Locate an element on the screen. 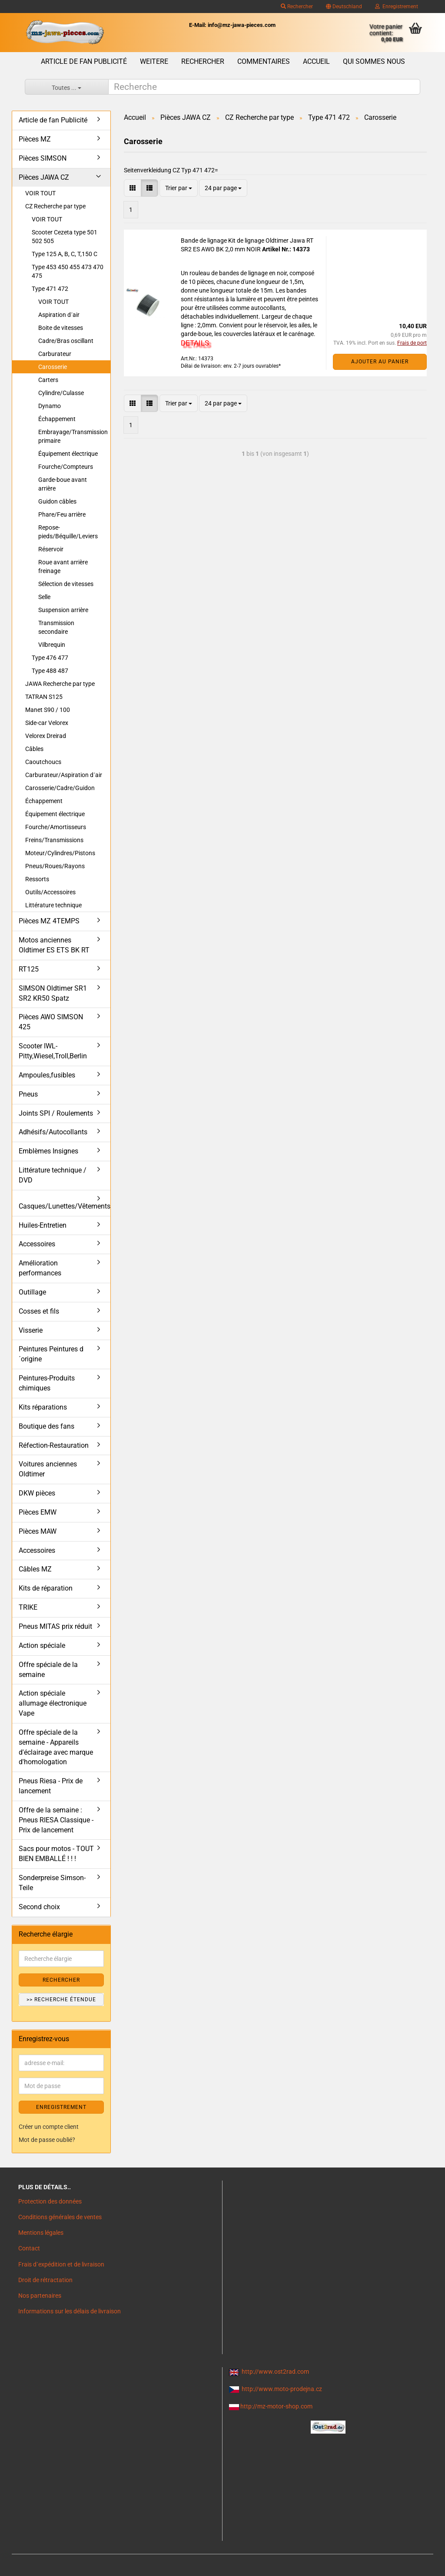 Image resolution: width=445 pixels, height=2576 pixels. Kits de réparation is located at coordinates (46, 1588).